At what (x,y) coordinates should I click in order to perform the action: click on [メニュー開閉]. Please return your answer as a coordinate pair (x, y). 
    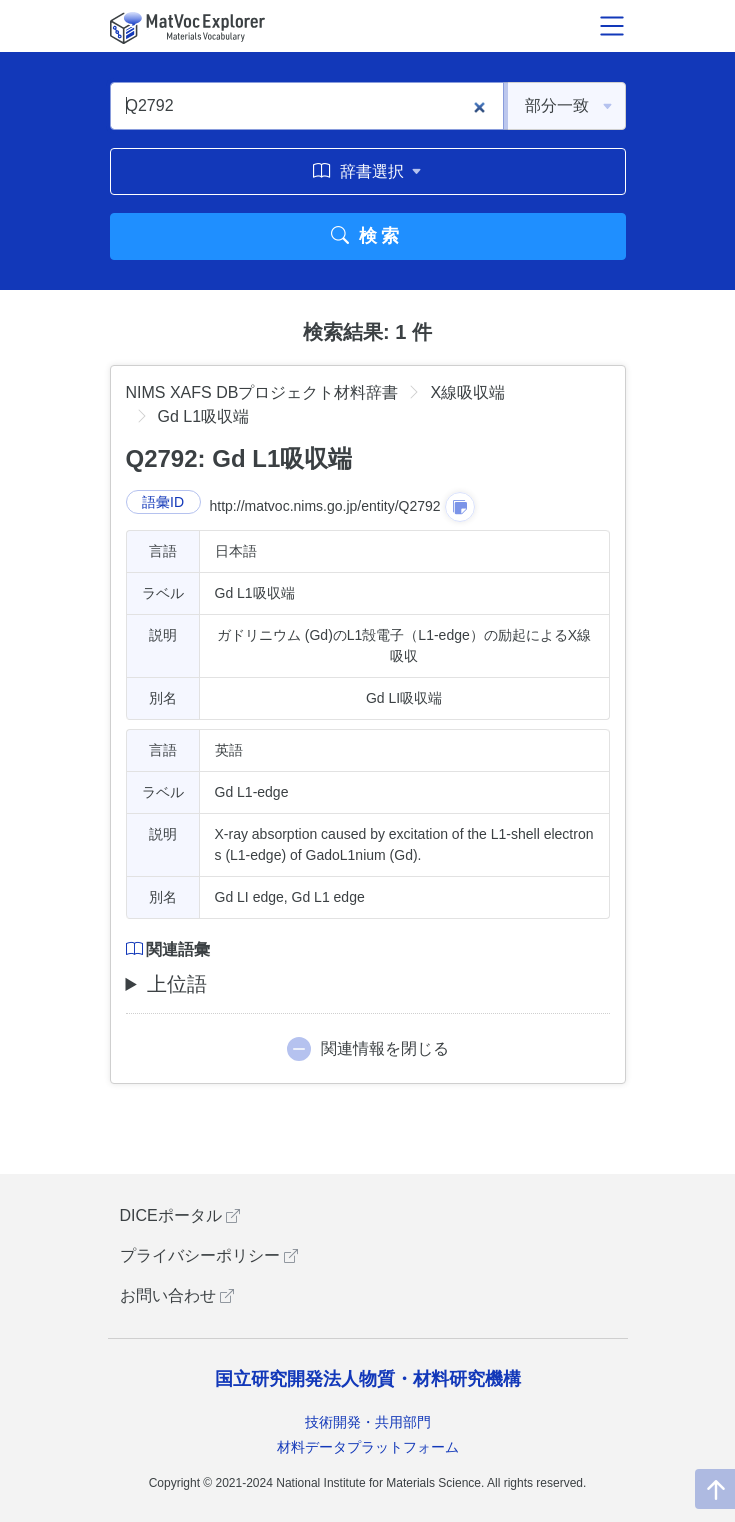
    Looking at the image, I should click on (612, 26).